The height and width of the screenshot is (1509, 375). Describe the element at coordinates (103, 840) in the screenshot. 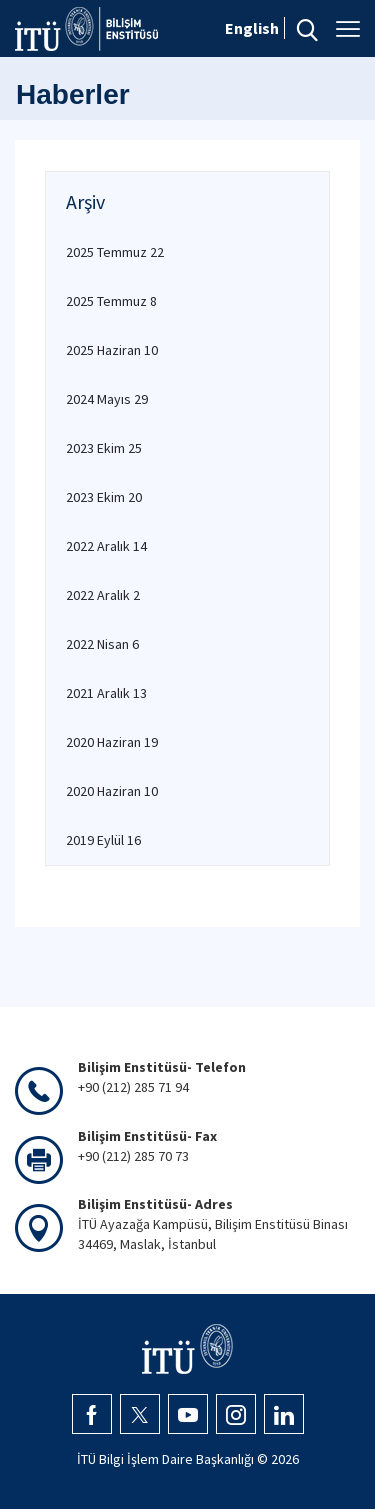

I see `2019 Eylül 16` at that location.